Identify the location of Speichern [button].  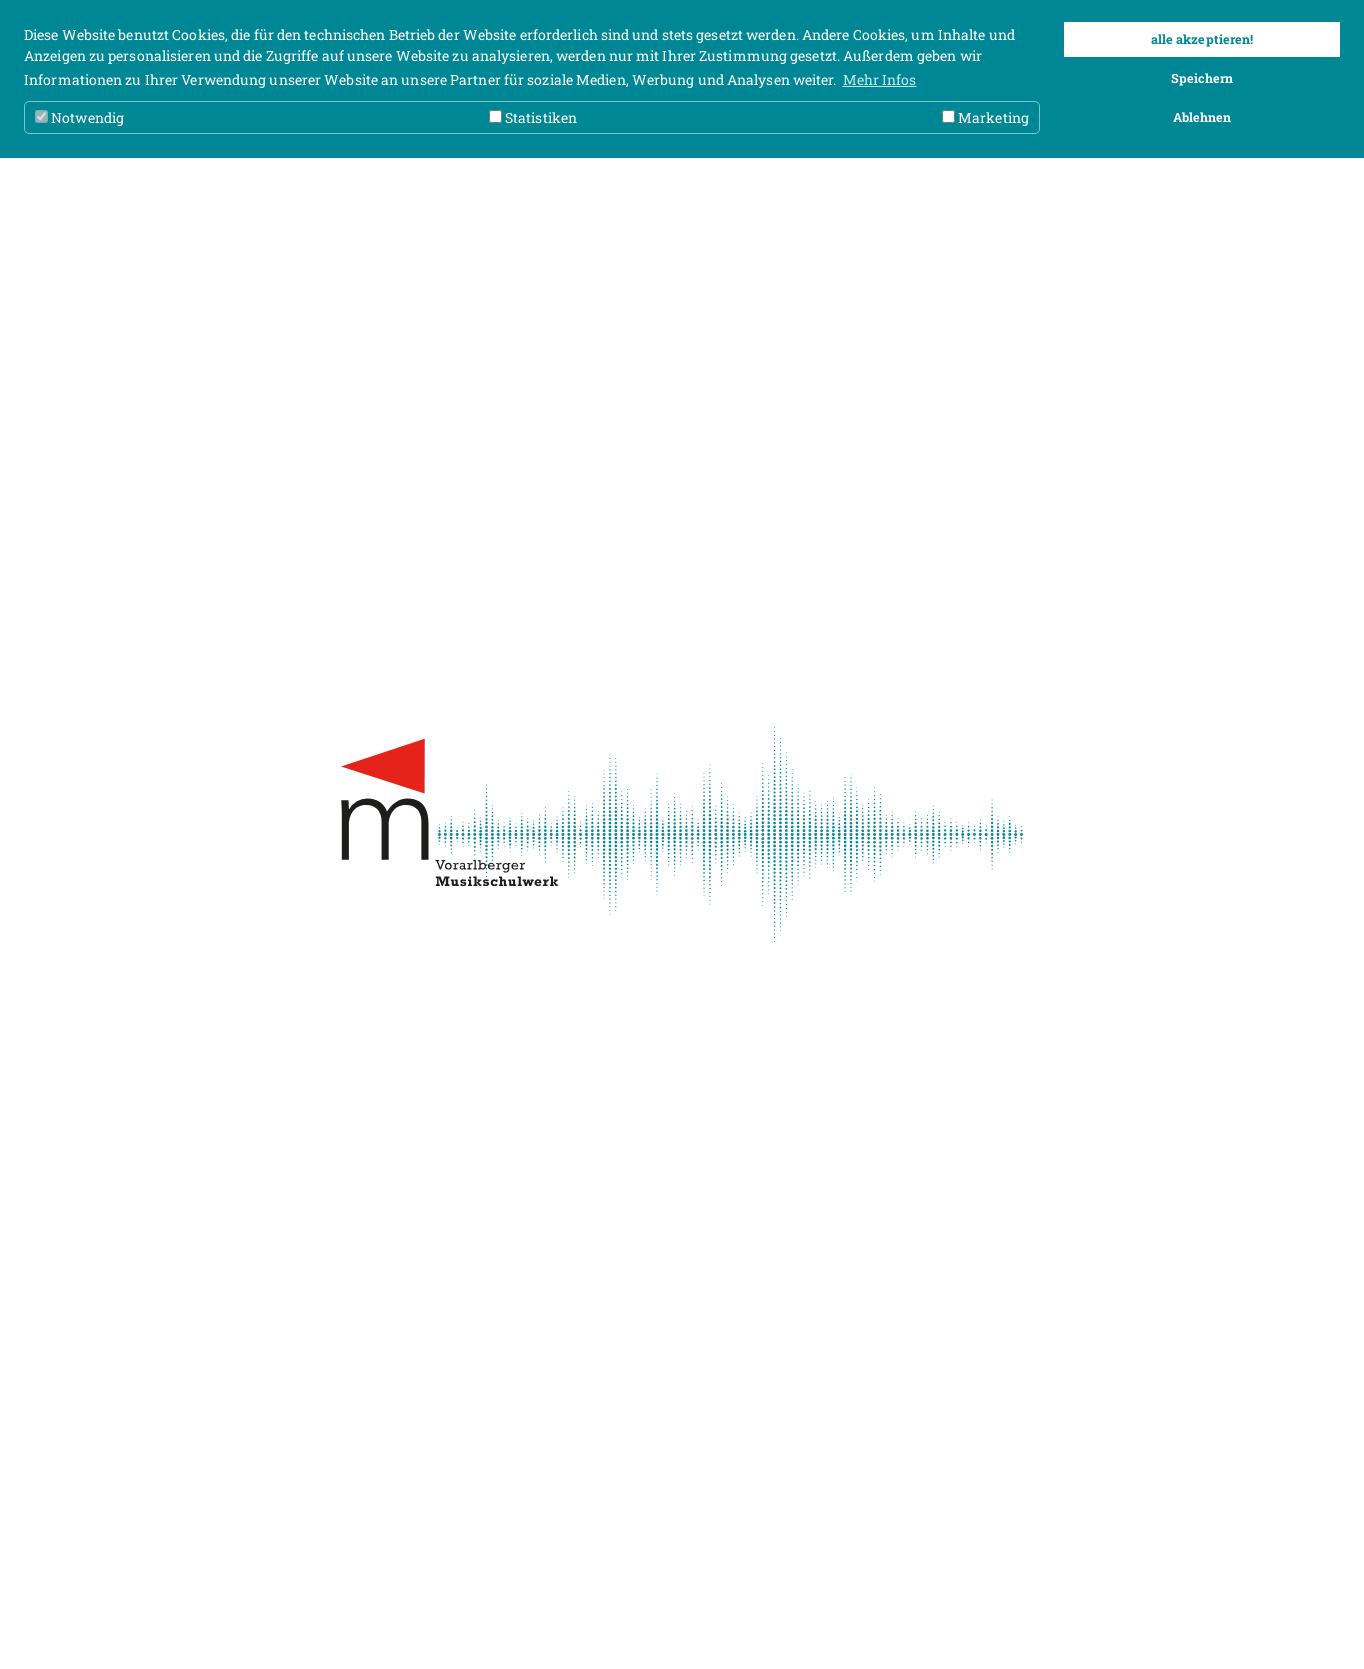
(1202, 78).